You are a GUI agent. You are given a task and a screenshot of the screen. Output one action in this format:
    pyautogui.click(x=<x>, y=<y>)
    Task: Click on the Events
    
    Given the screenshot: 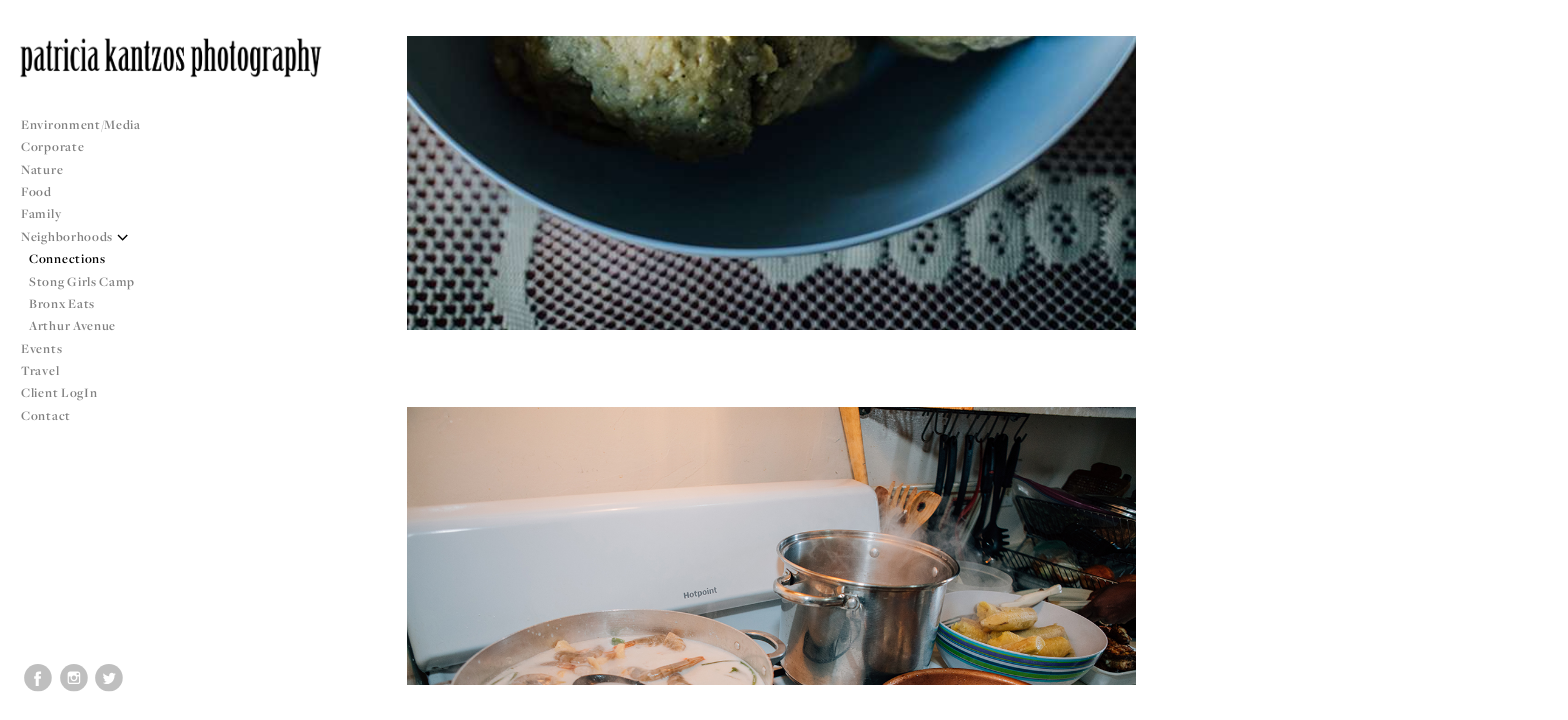 What is the action you would take?
    pyautogui.click(x=49, y=348)
    